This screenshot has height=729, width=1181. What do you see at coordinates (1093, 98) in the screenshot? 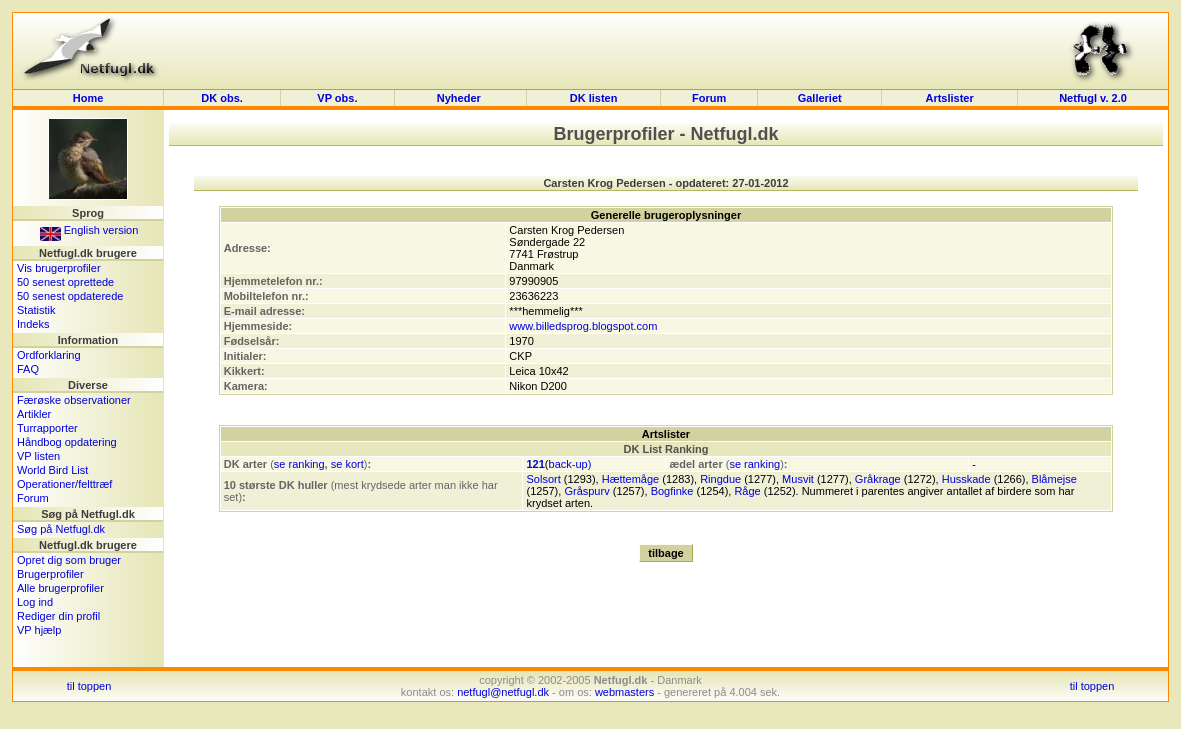
I see `Netfugl v. 2.0` at bounding box center [1093, 98].